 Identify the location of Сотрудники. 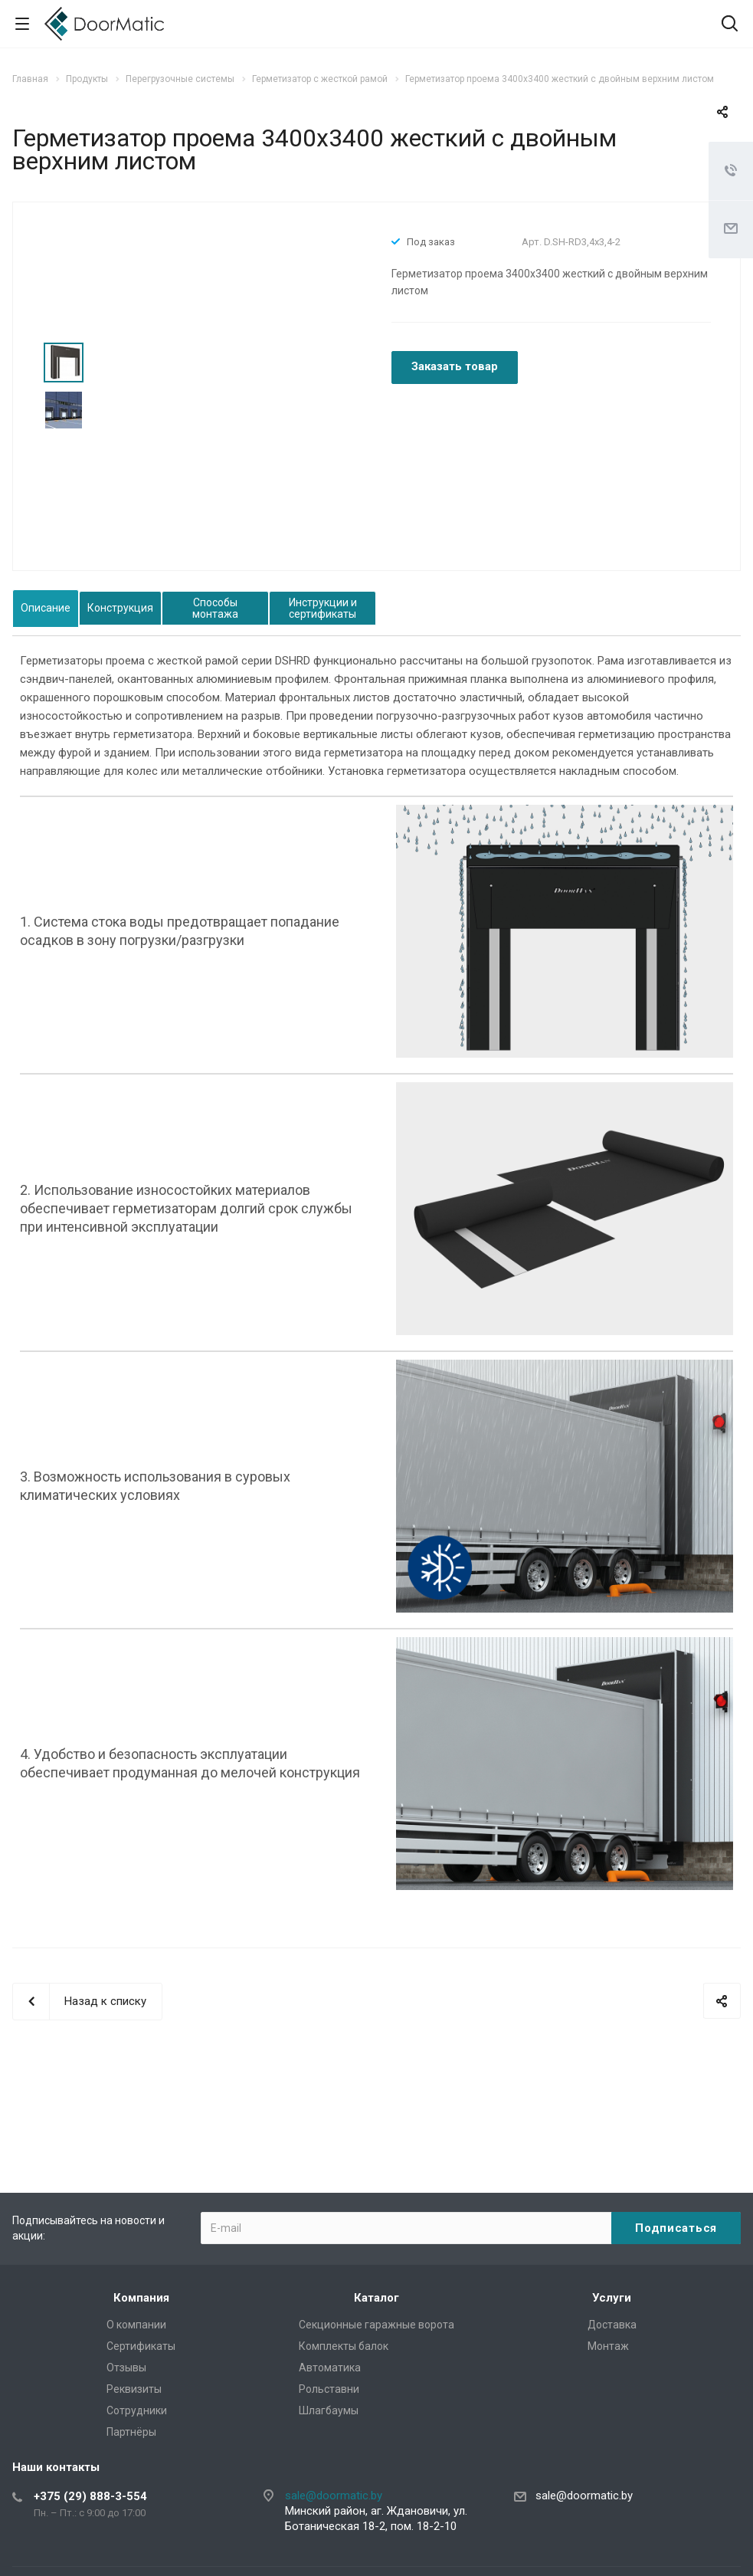
(136, 2410).